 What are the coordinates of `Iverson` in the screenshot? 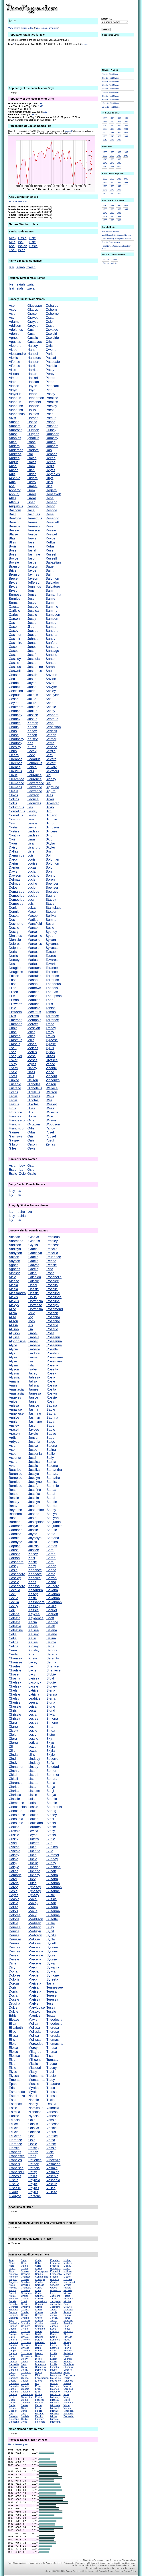 It's located at (33, 506).